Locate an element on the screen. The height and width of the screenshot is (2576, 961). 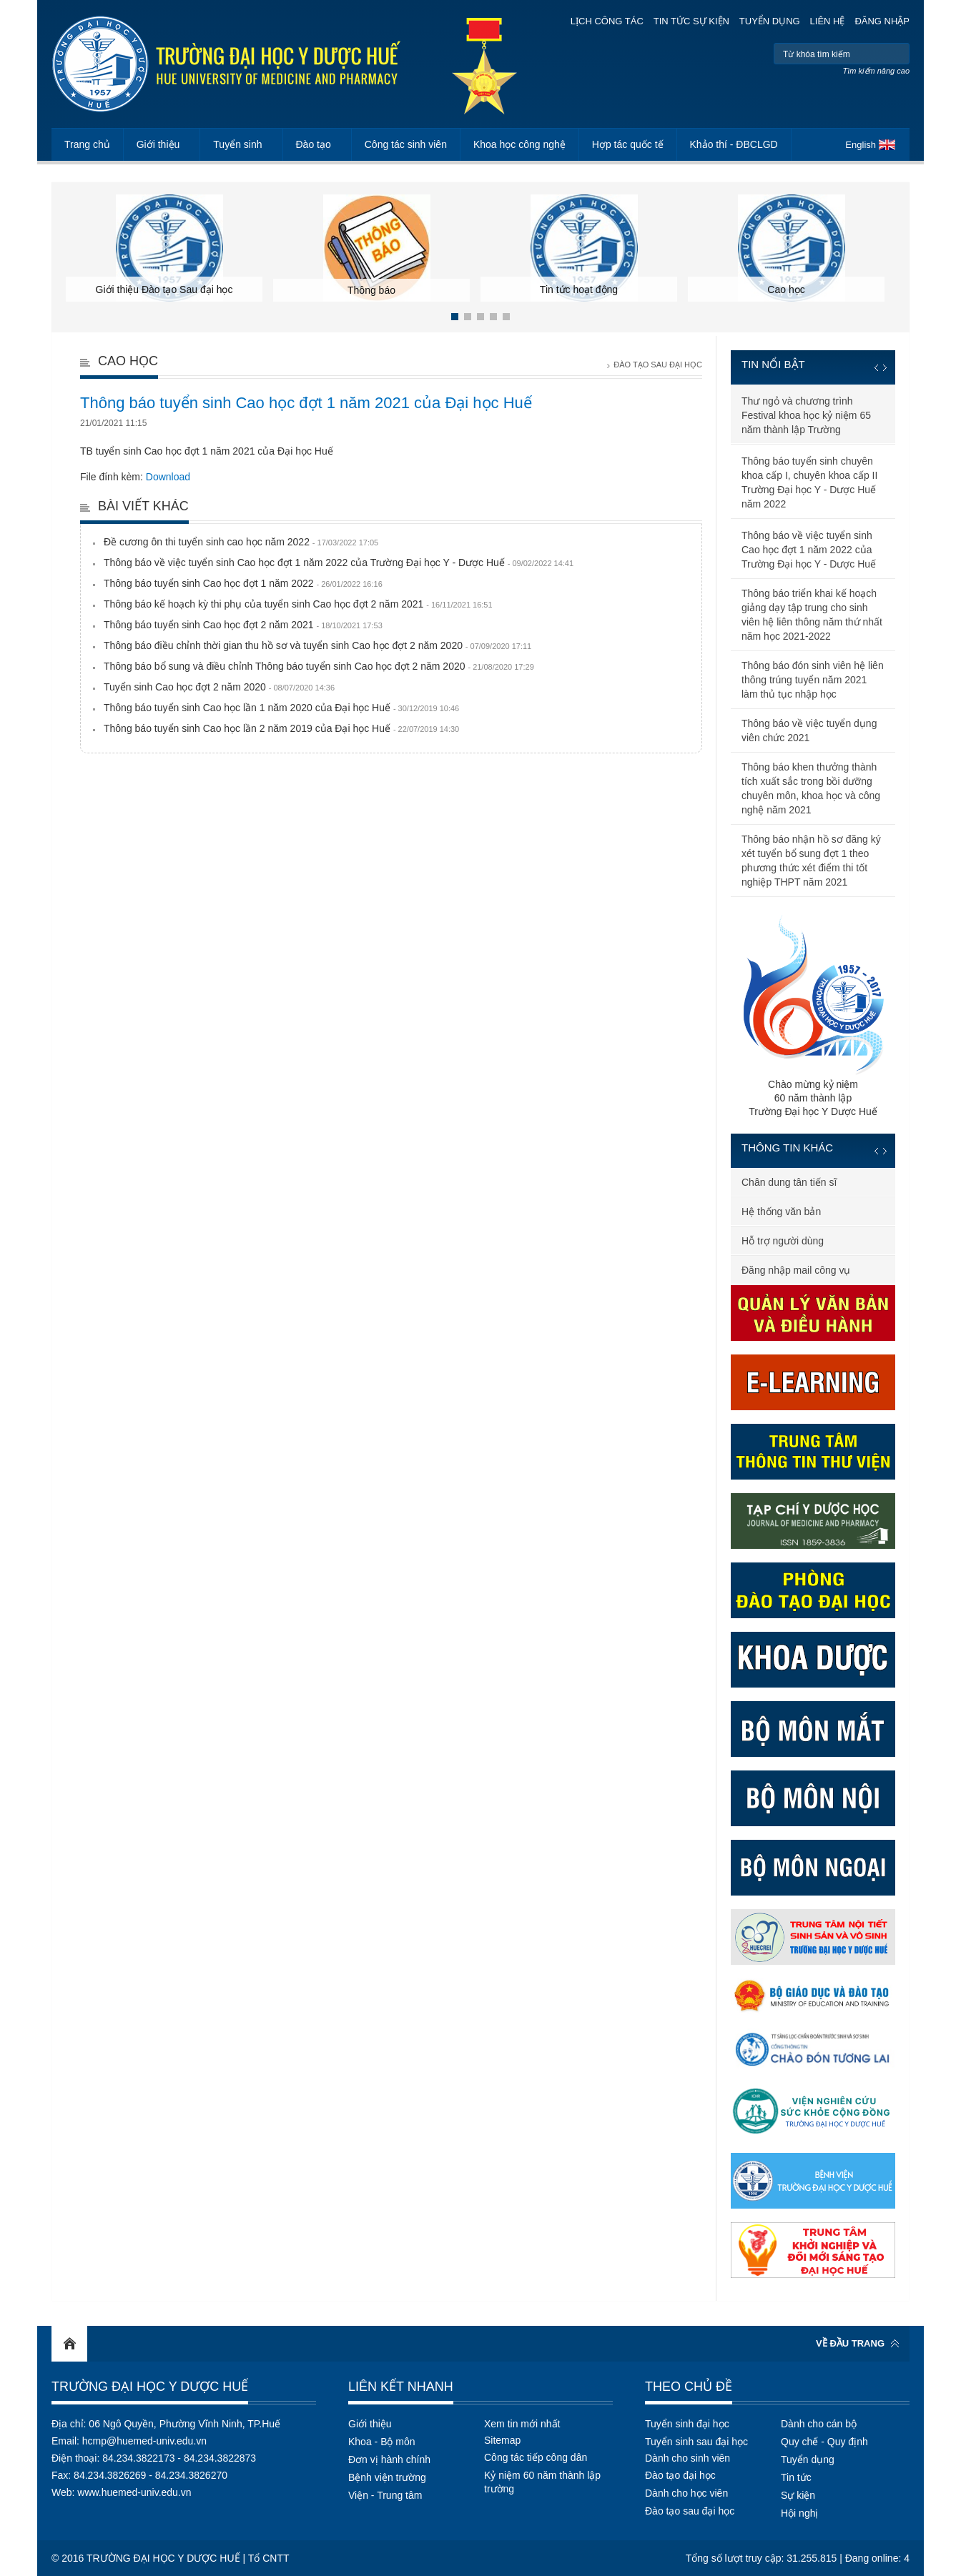
Công tác tiếp công dân is located at coordinates (535, 2457).